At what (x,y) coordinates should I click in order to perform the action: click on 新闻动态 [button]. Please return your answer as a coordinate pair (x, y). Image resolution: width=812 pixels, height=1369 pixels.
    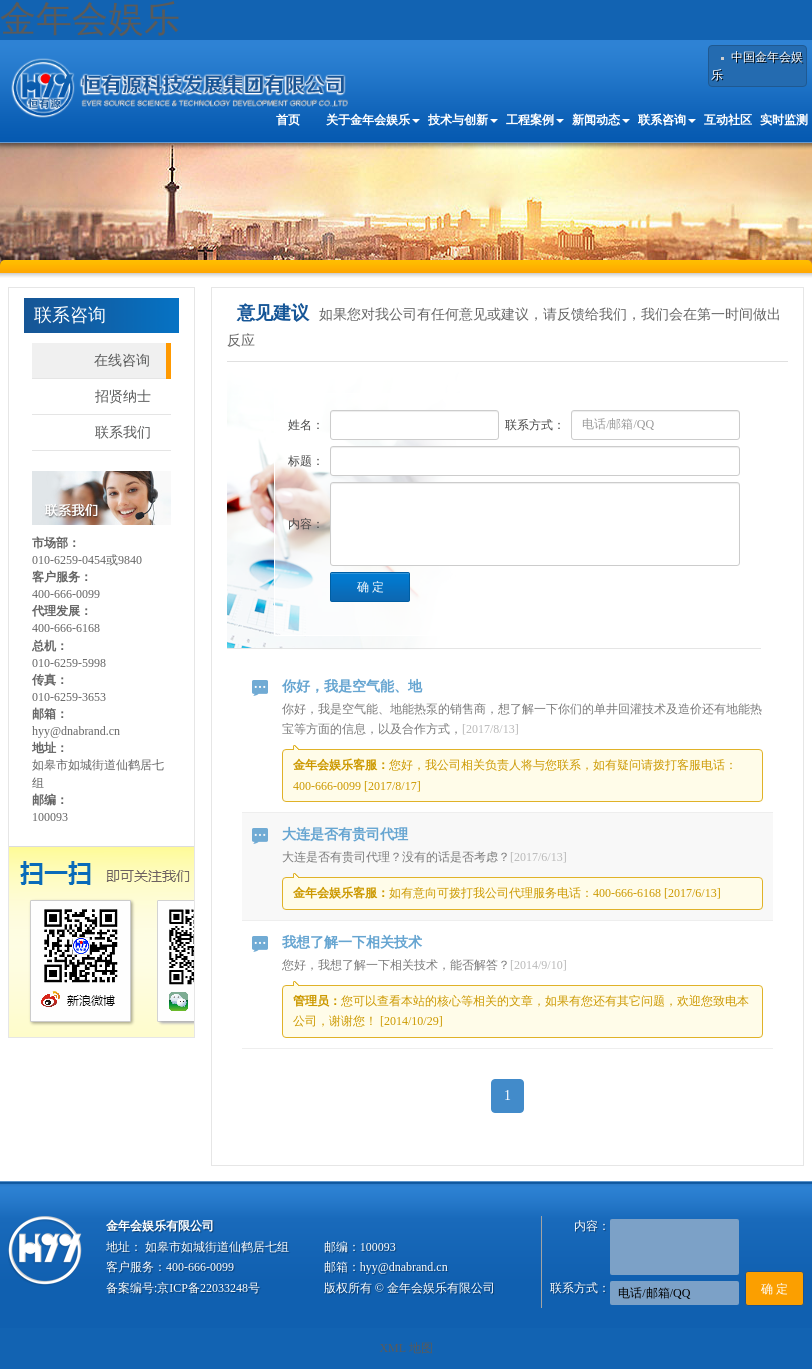
    Looking at the image, I should click on (601, 120).